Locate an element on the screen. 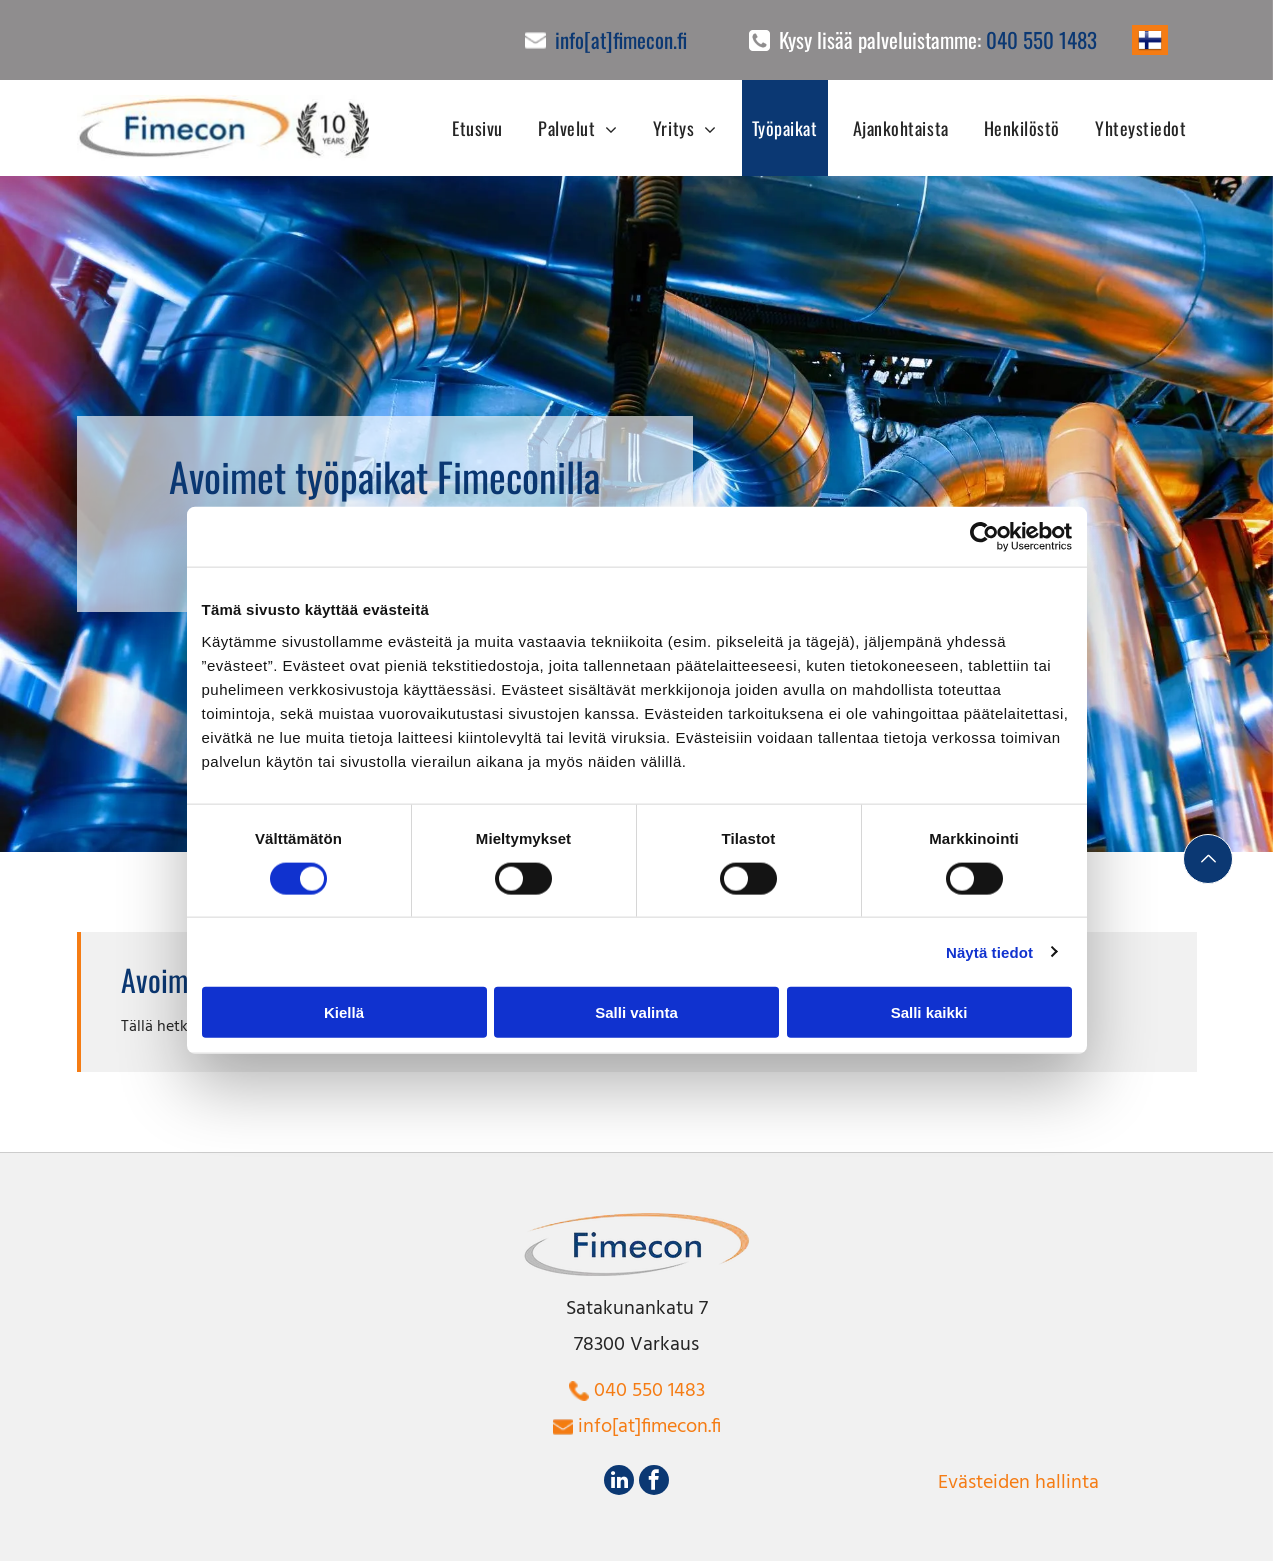  Salli valinta is located at coordinates (636, 1012).